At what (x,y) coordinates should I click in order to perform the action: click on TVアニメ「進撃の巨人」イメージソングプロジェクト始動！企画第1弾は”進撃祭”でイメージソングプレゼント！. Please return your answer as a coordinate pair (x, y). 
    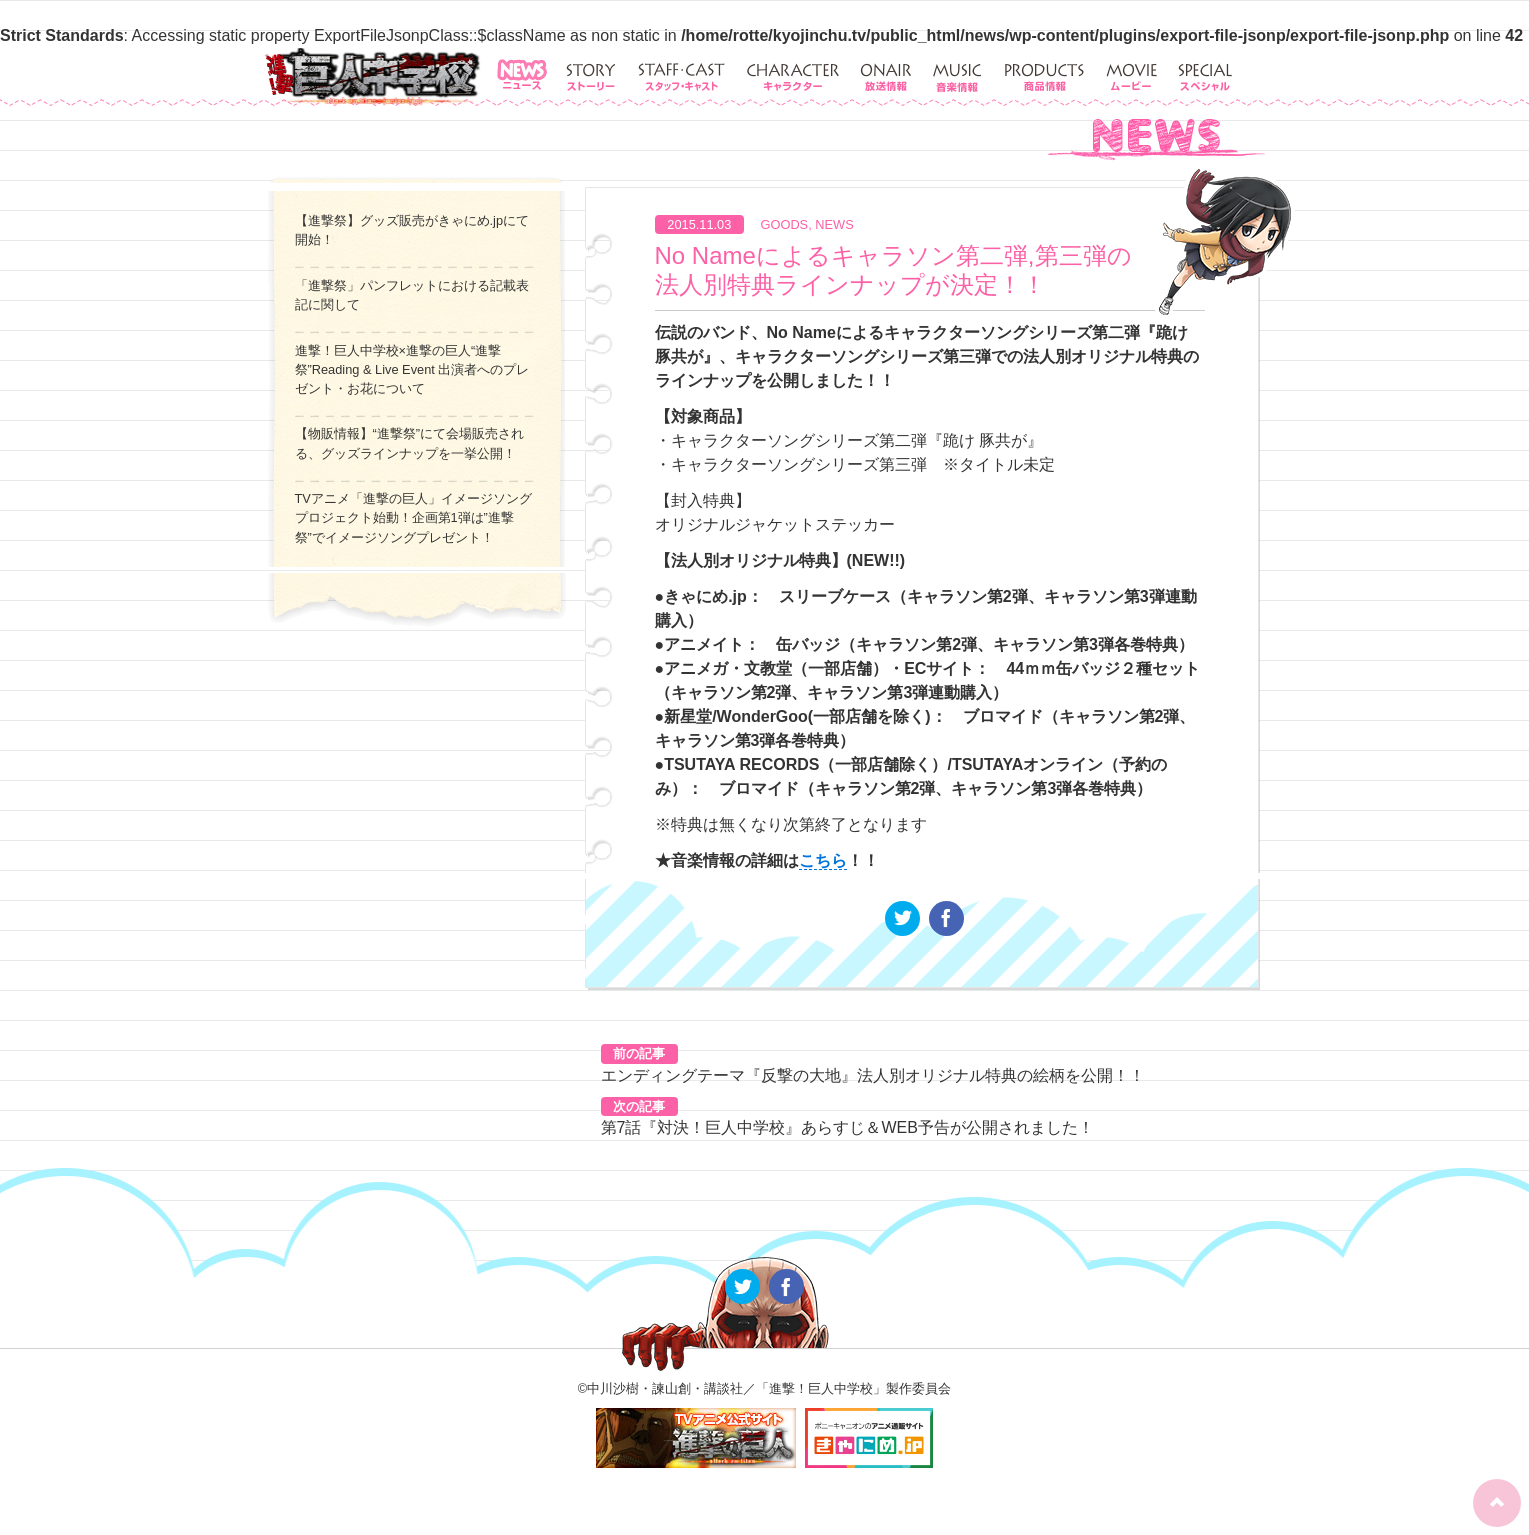
    Looking at the image, I should click on (413, 517).